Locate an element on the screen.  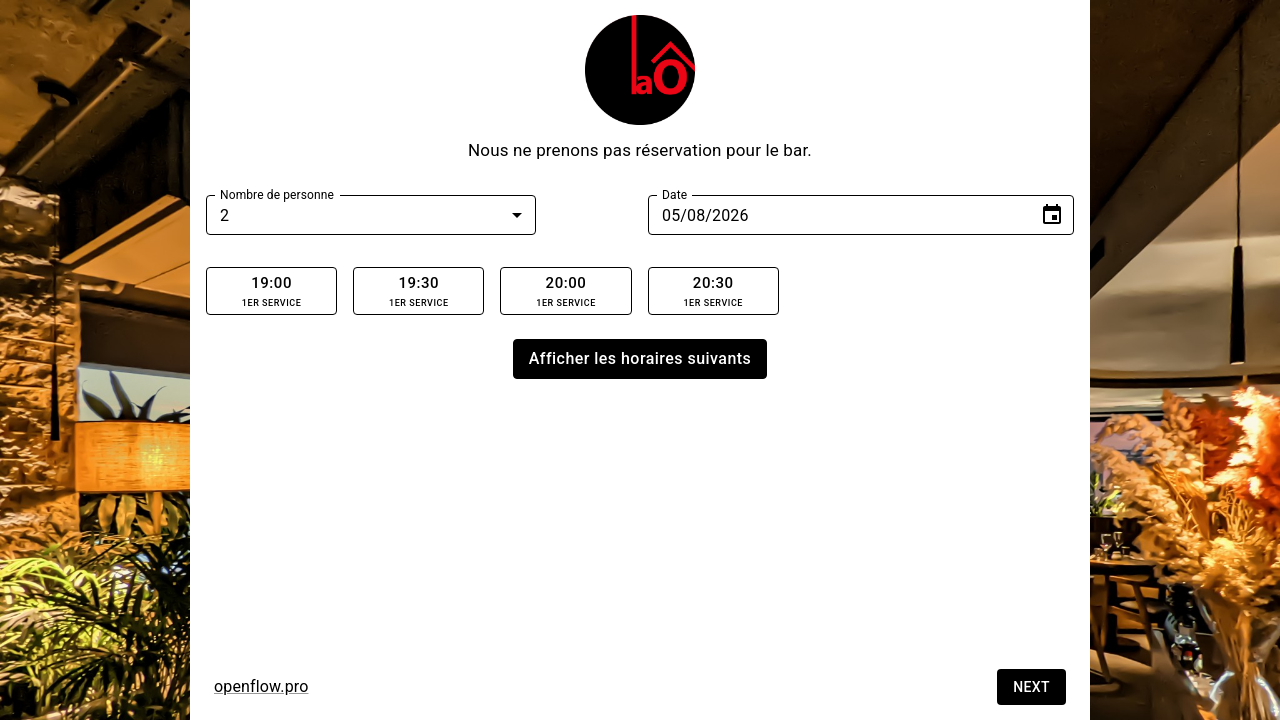
2 [combobox] is located at coordinates (224, 215).